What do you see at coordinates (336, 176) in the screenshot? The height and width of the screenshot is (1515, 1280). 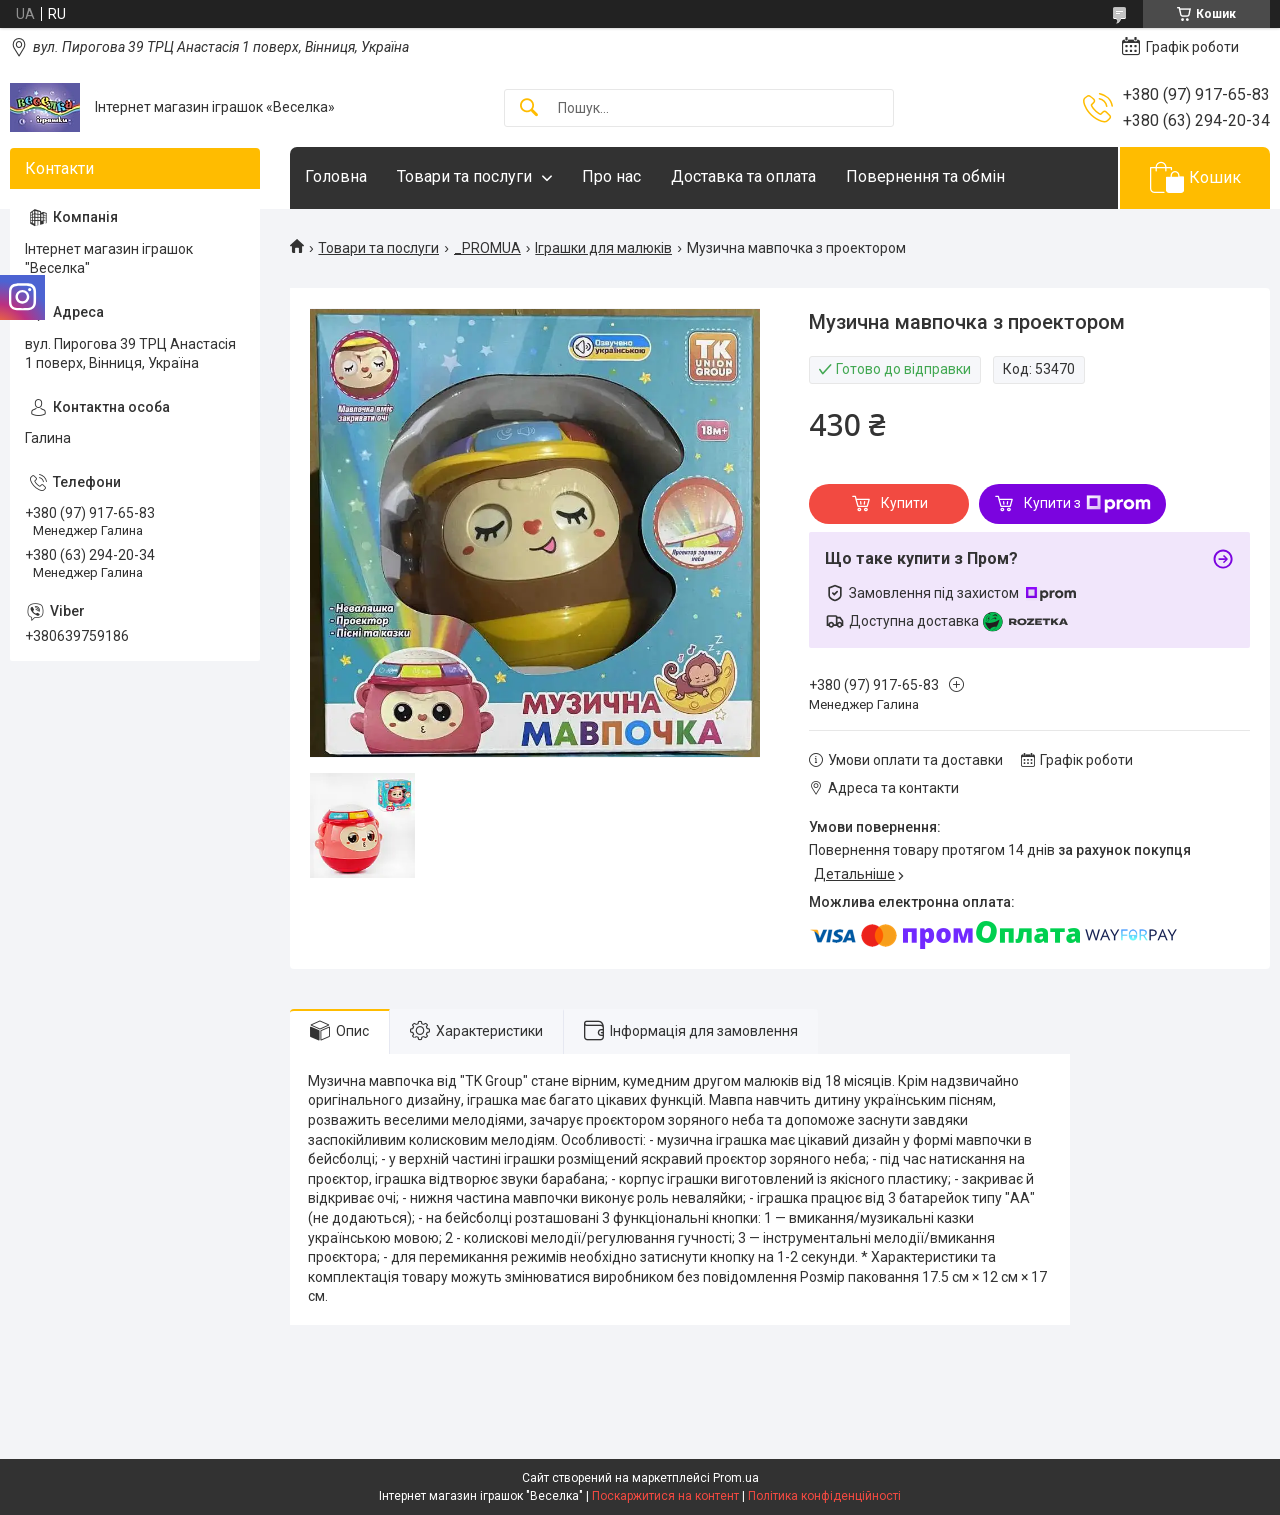 I see `Головна` at bounding box center [336, 176].